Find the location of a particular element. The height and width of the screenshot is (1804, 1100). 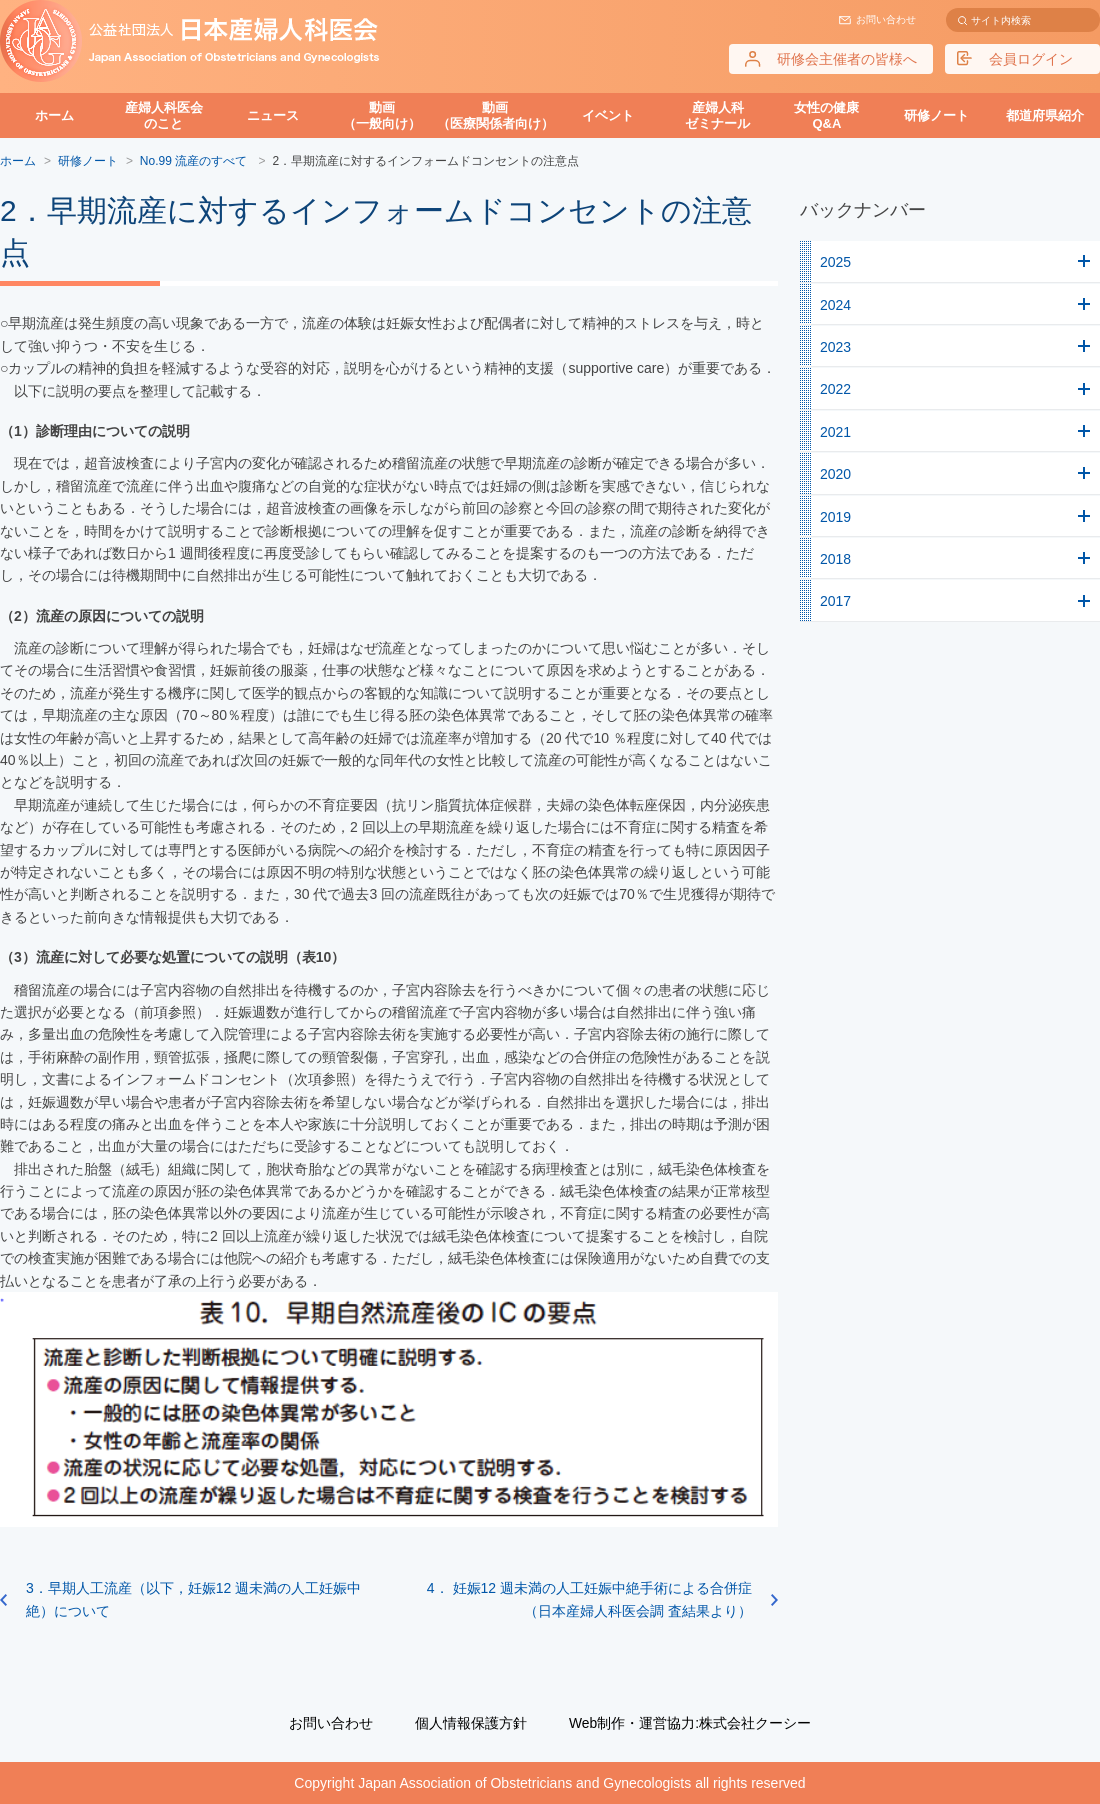

ホーム is located at coordinates (54, 115).